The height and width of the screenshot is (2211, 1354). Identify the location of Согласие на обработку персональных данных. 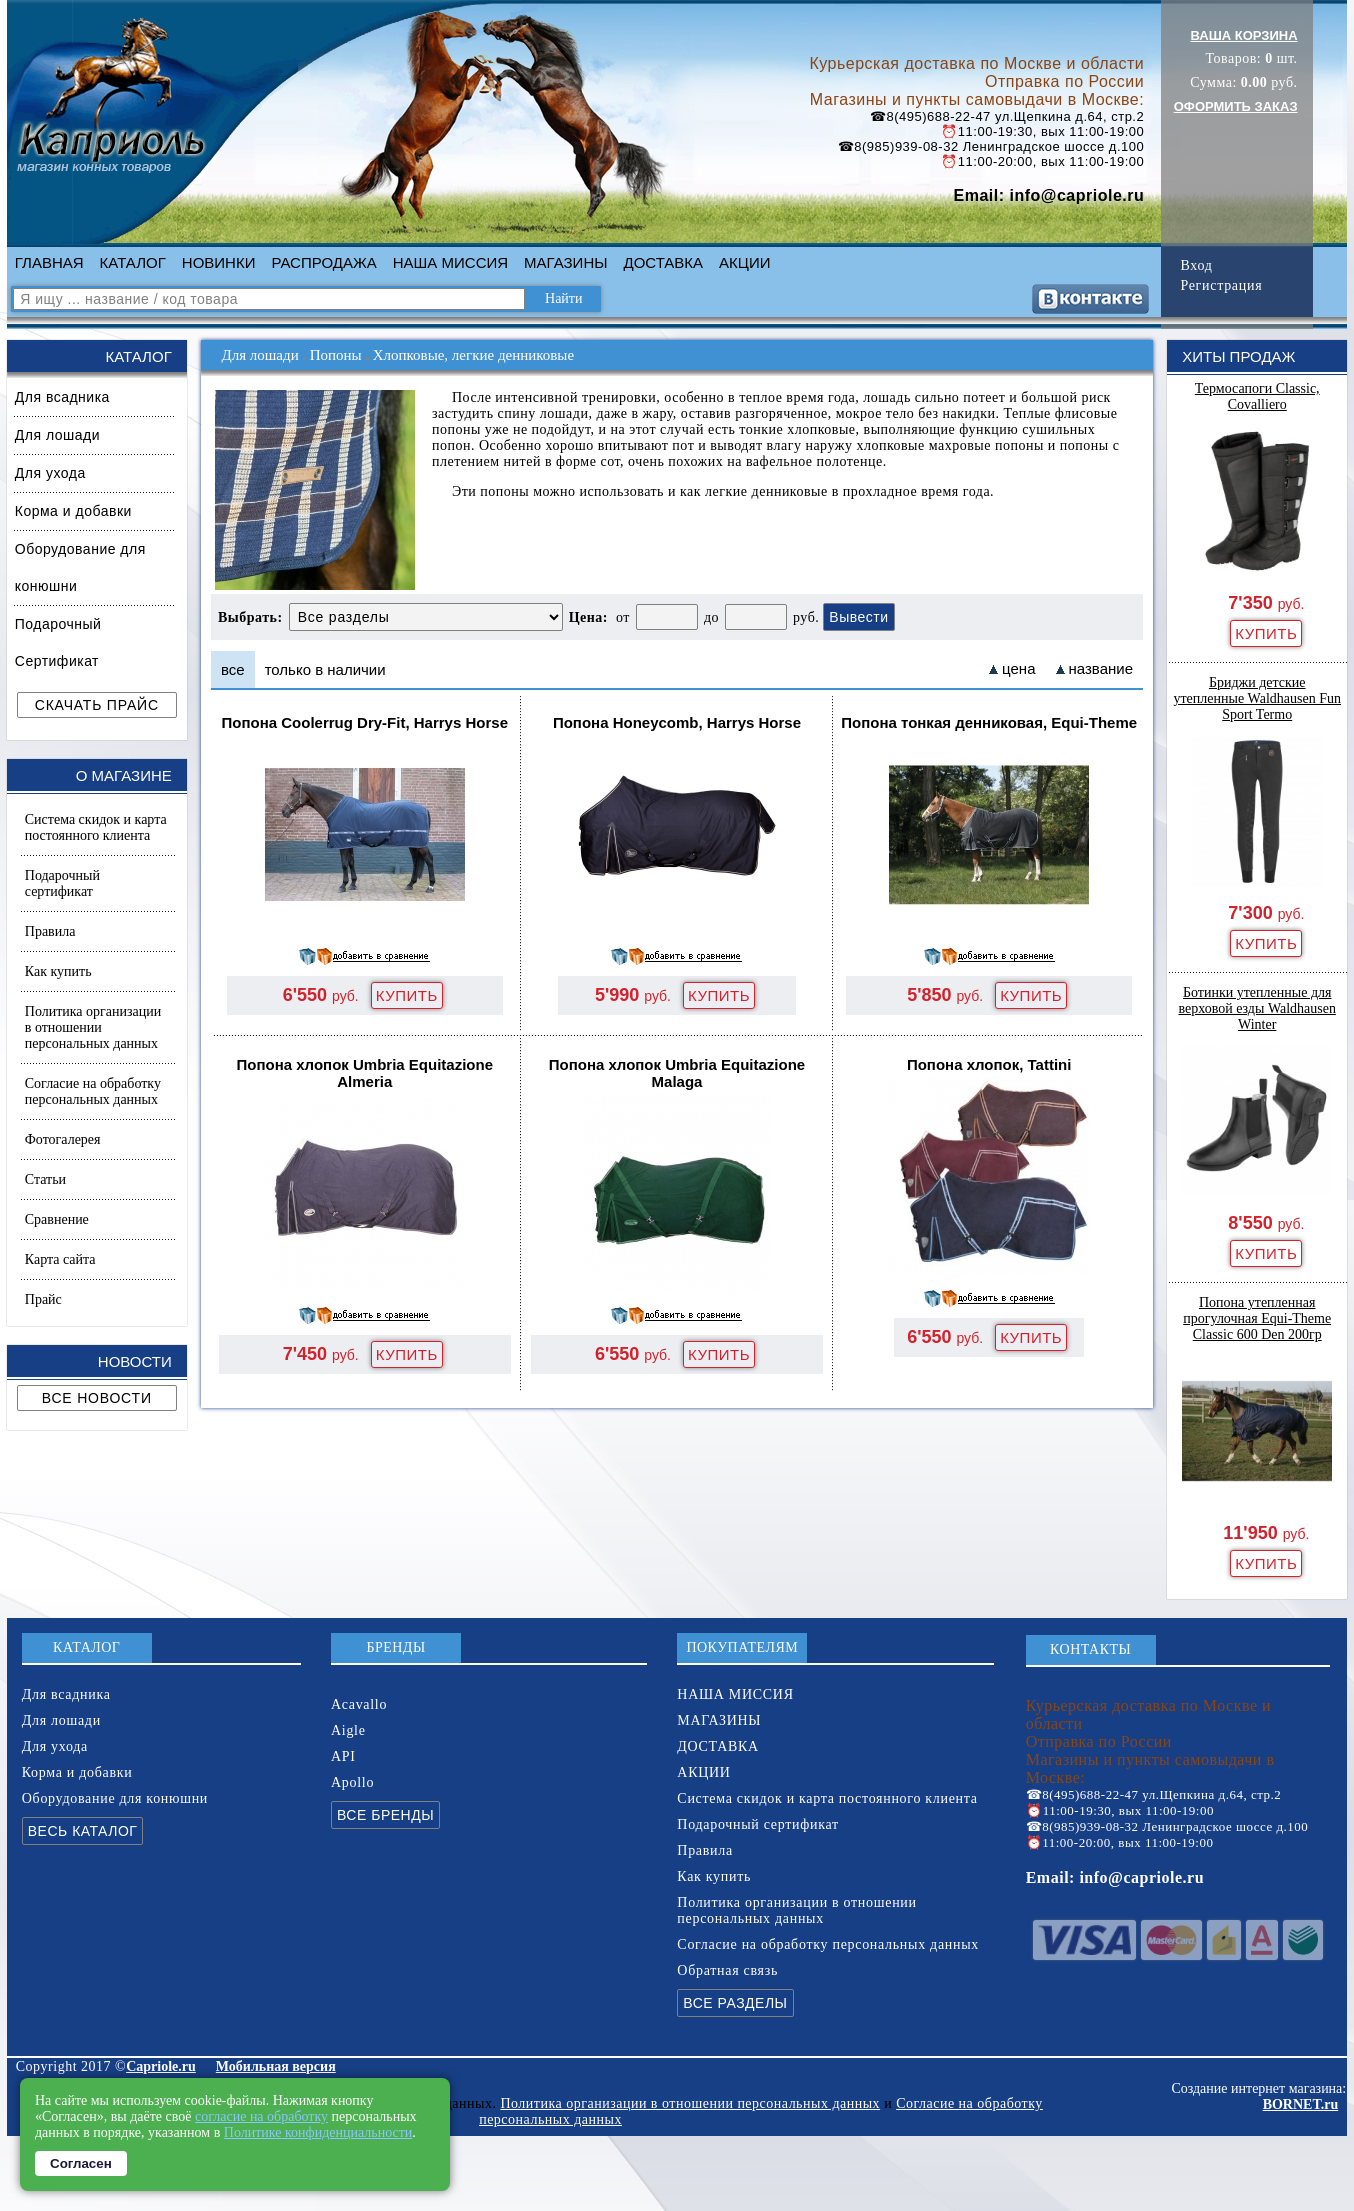
(93, 1091).